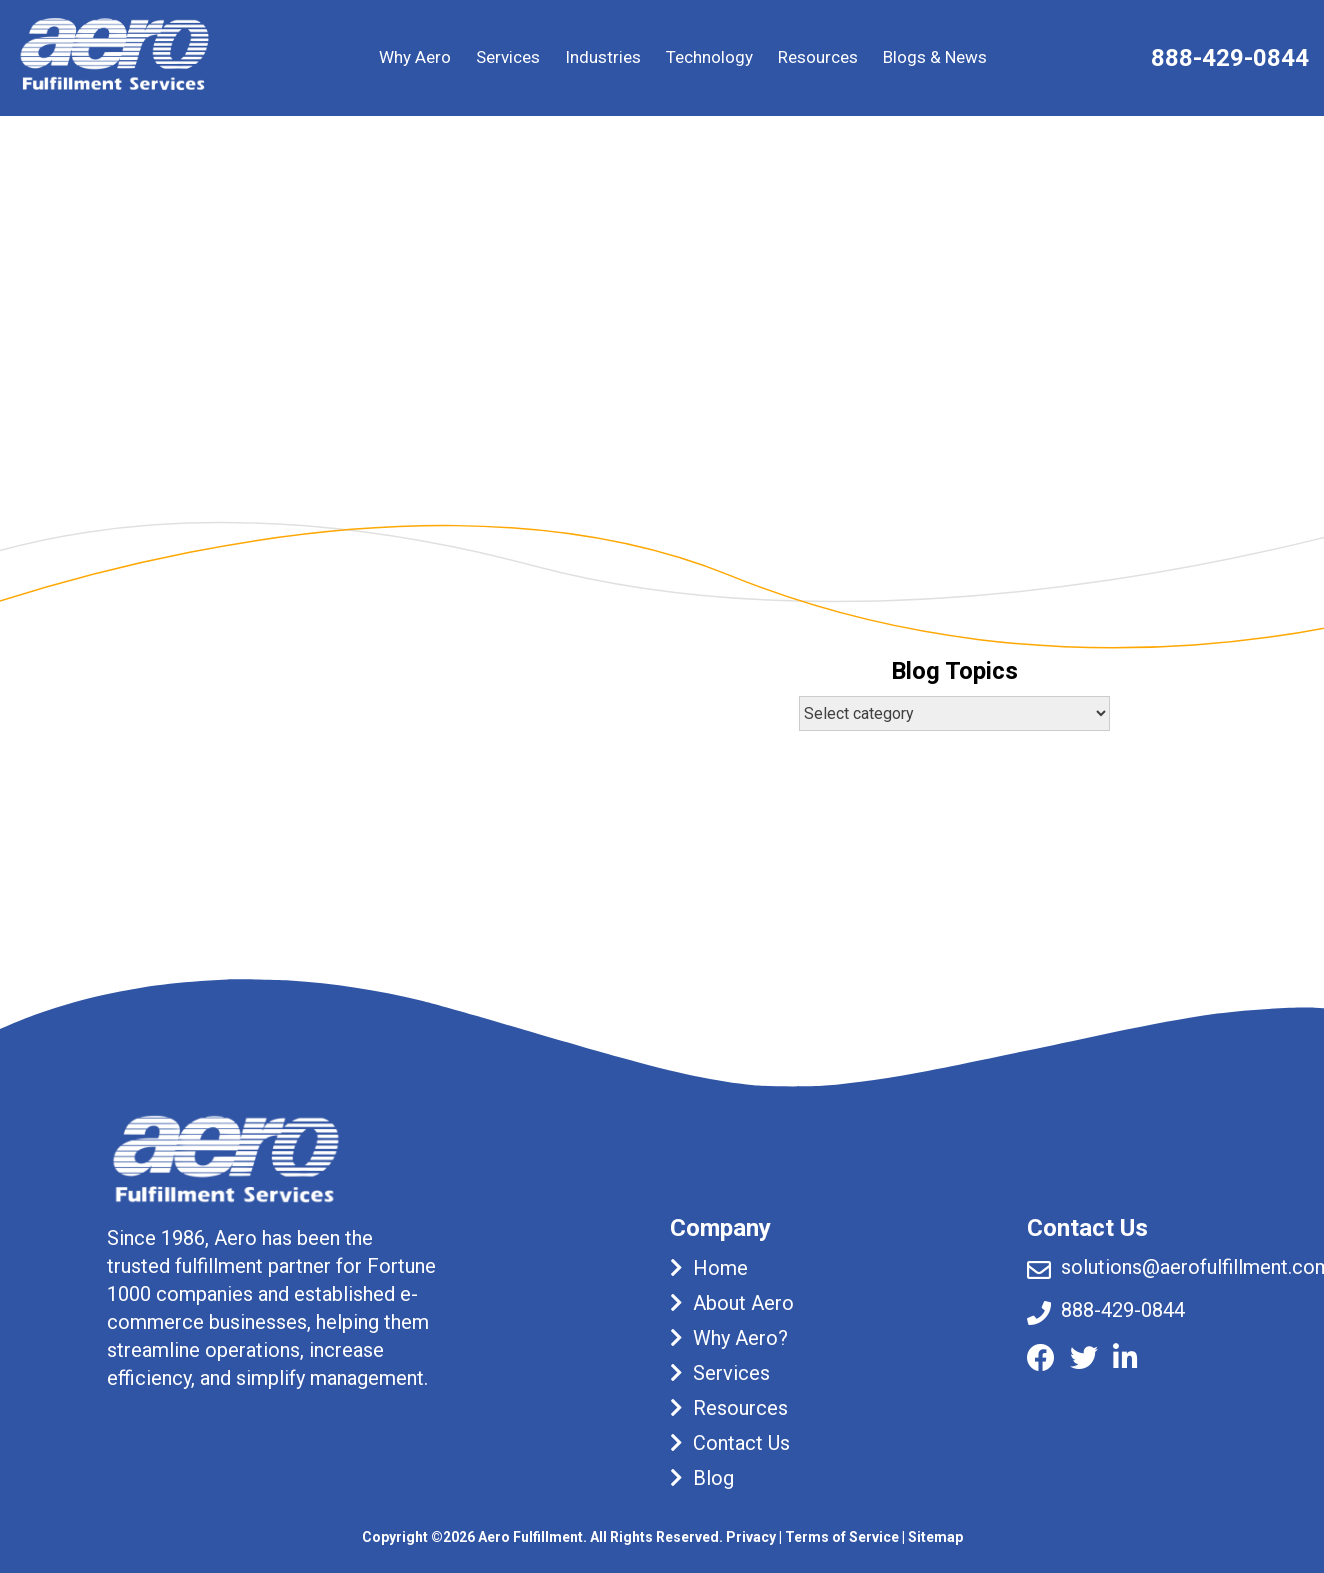 This screenshot has width=1324, height=1573. Describe the element at coordinates (741, 1443) in the screenshot. I see `Contact Us` at that location.